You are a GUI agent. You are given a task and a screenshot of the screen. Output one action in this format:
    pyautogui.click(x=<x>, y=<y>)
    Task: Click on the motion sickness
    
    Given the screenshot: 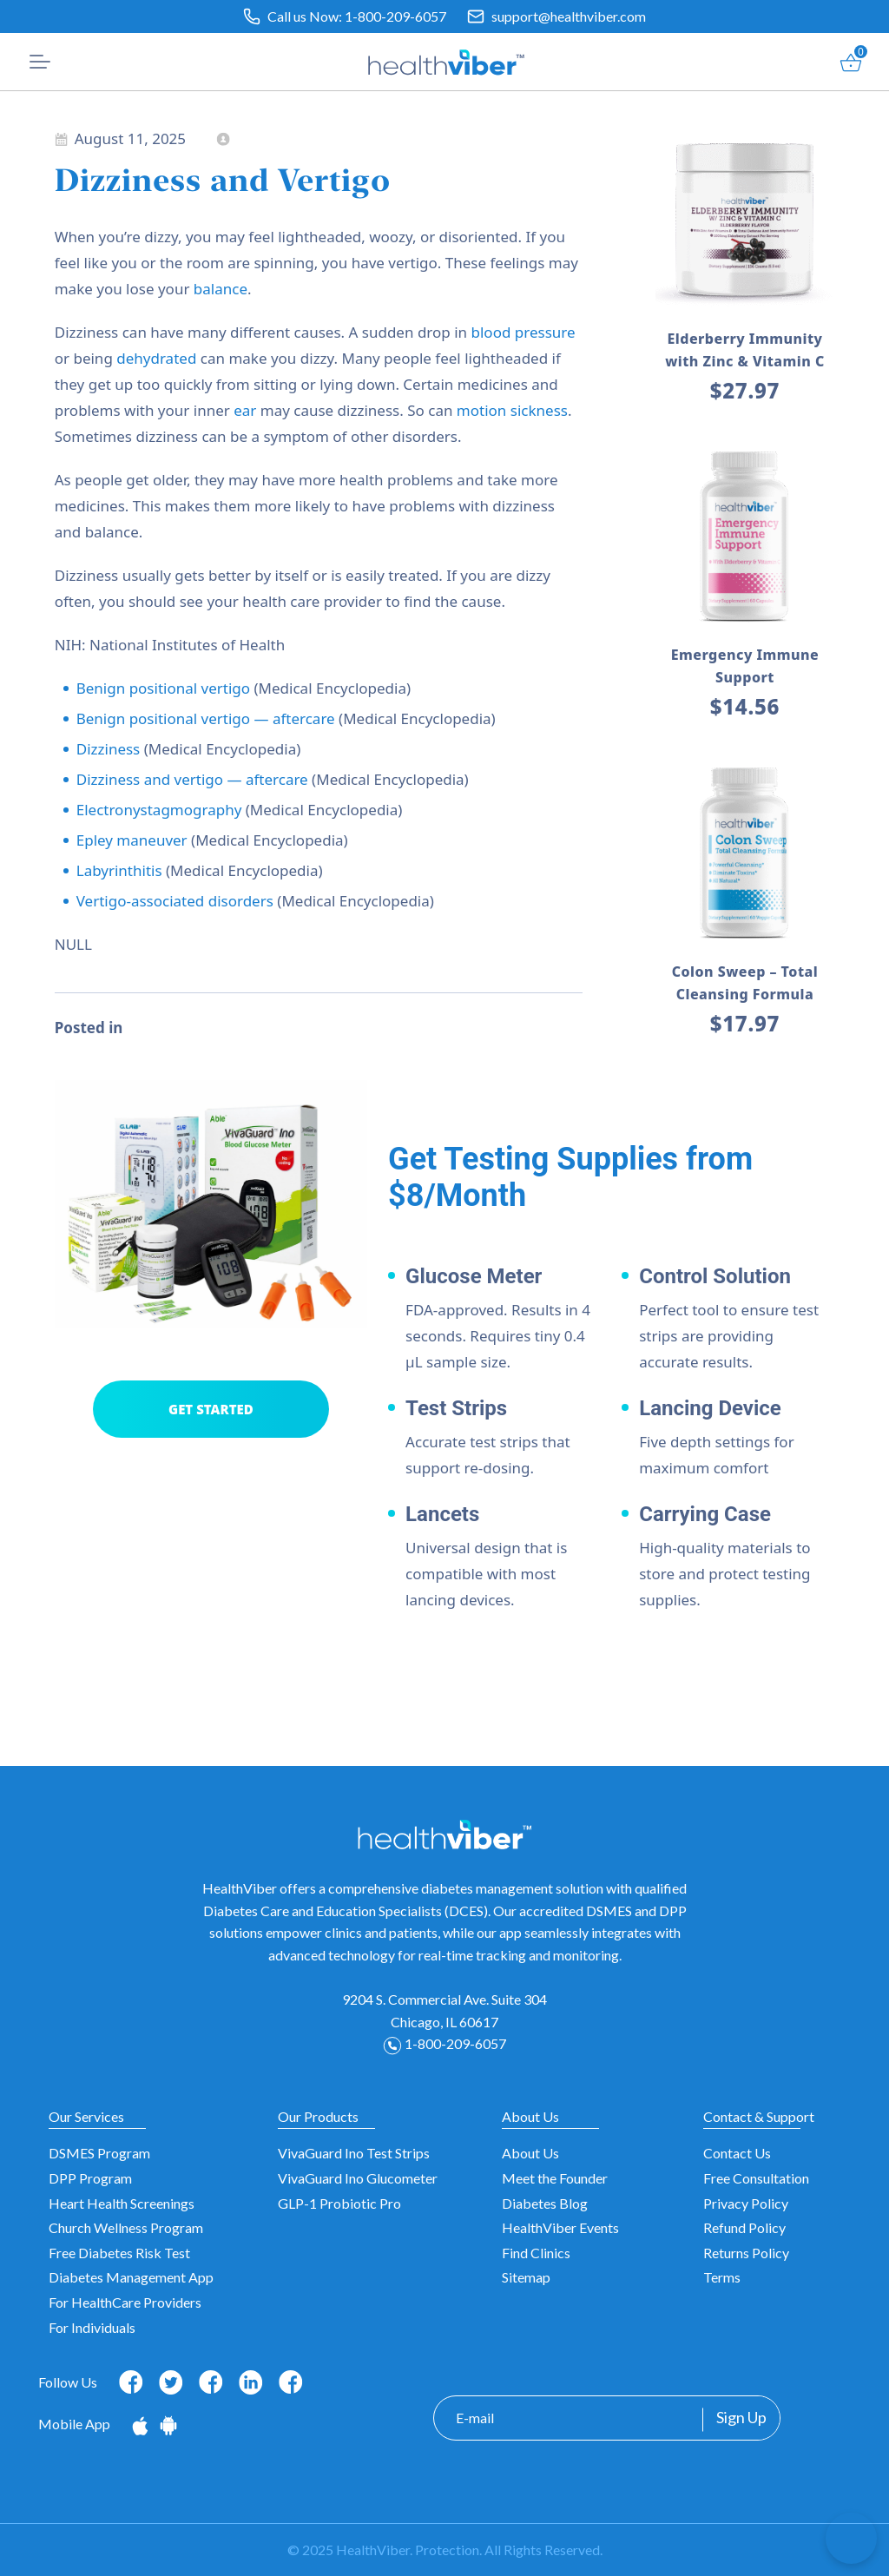 What is the action you would take?
    pyautogui.click(x=512, y=410)
    